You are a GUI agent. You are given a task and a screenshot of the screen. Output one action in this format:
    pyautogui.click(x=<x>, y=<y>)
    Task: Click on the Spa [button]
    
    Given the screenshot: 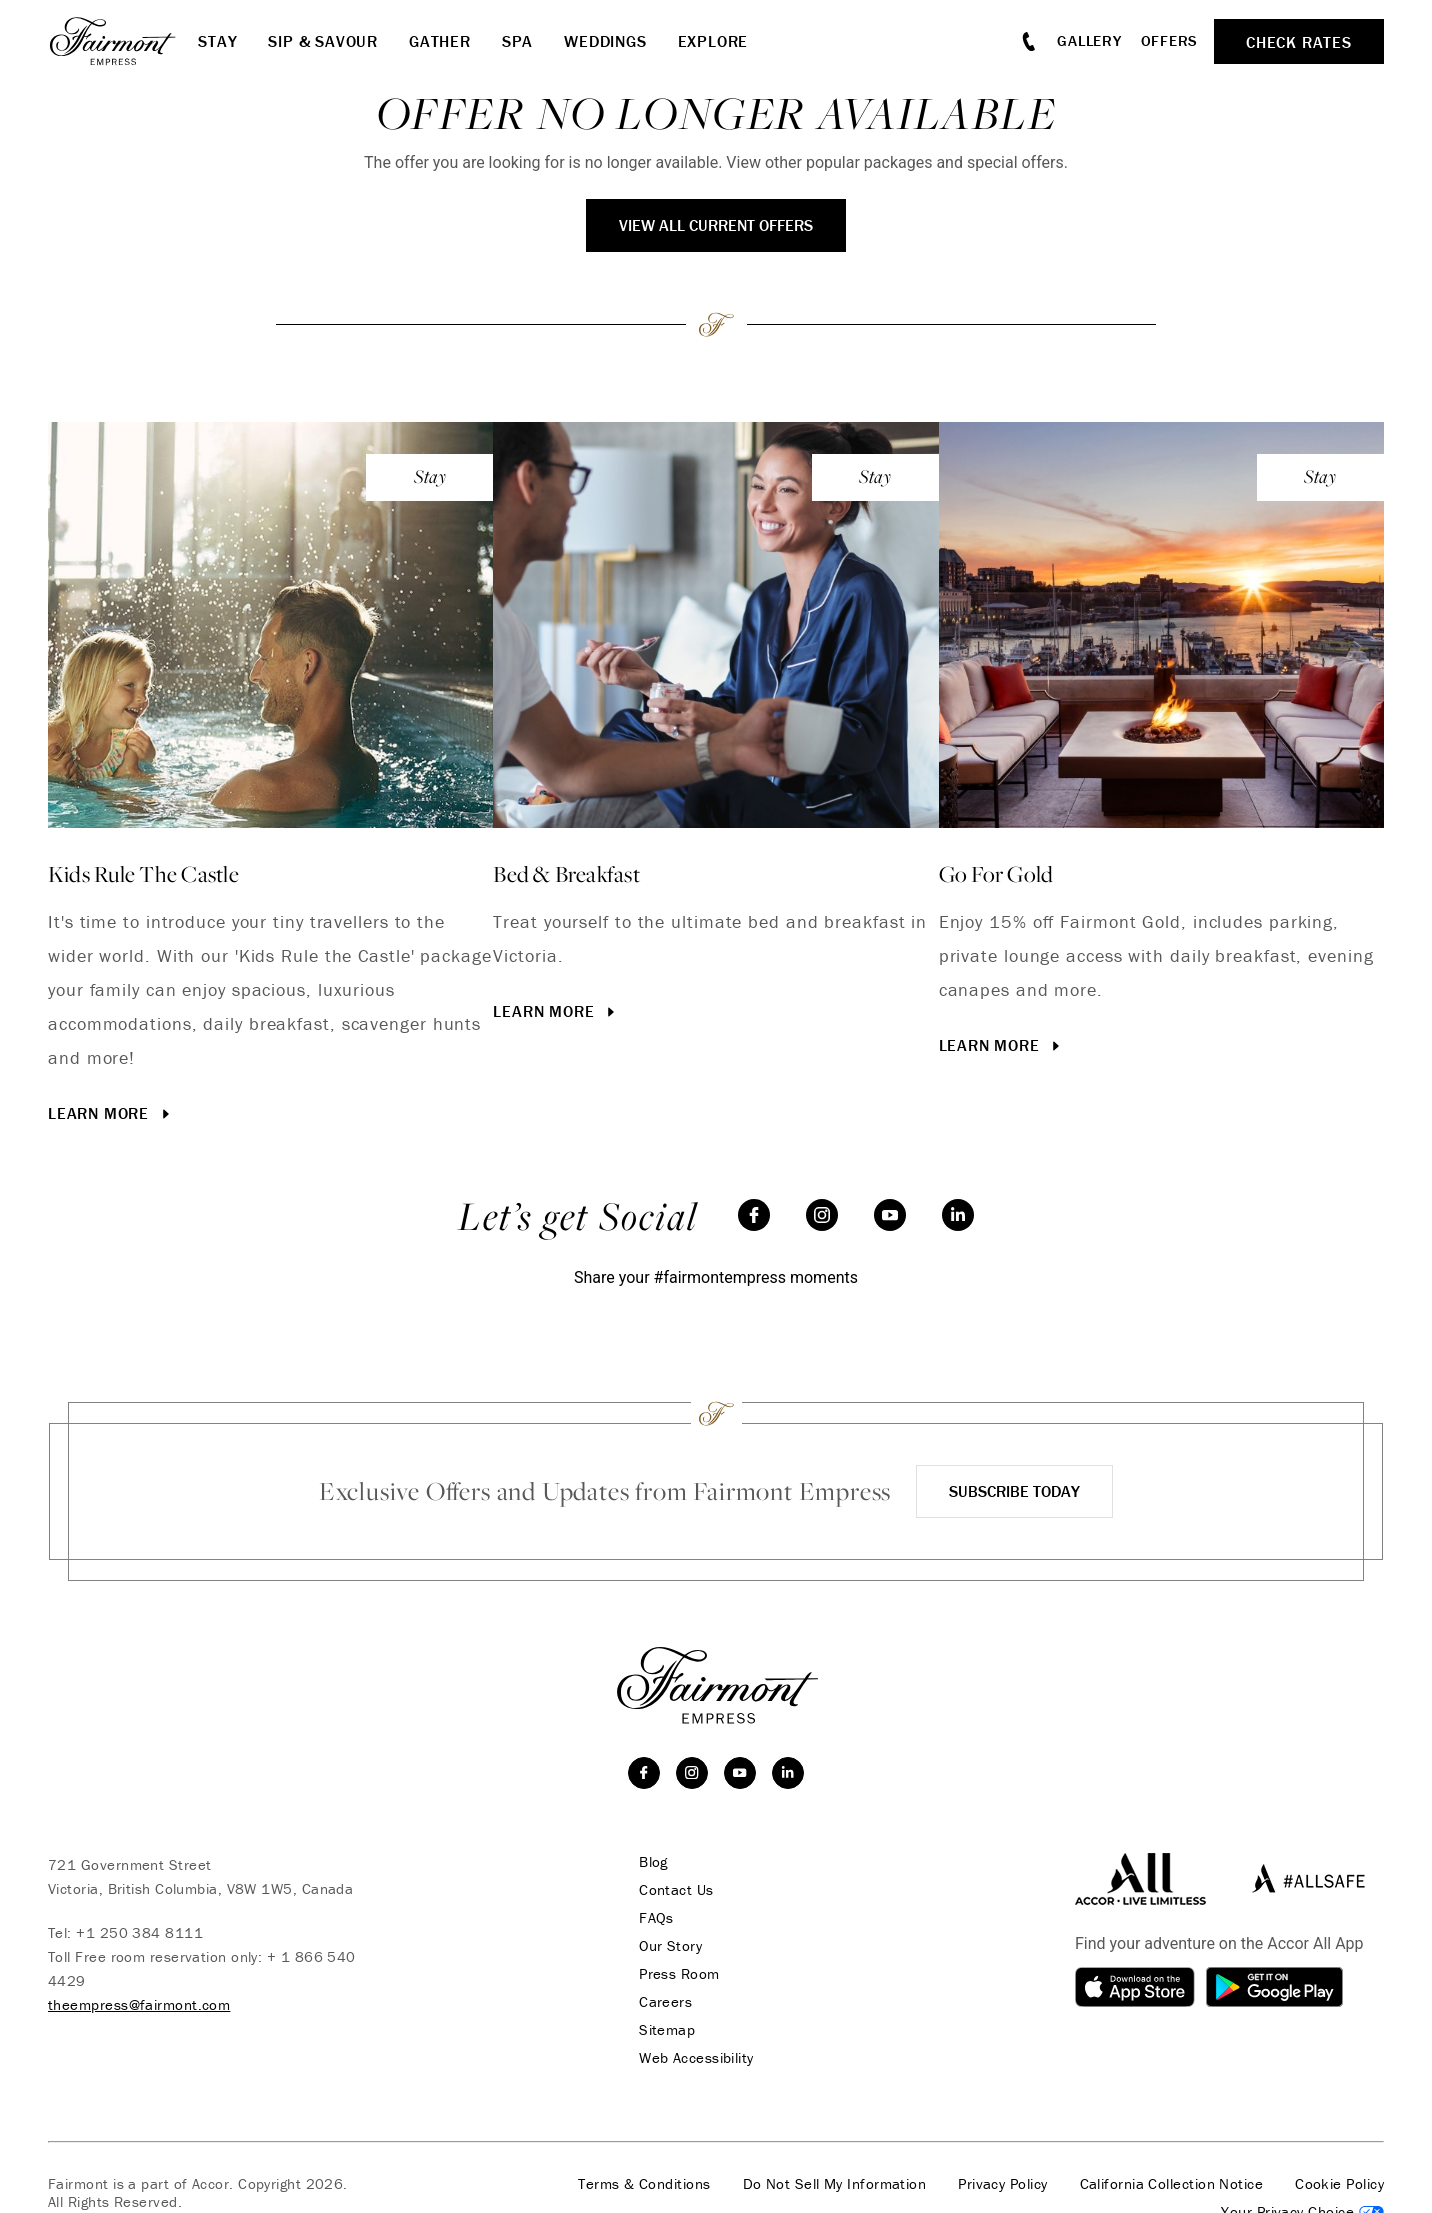 What is the action you would take?
    pyautogui.click(x=517, y=41)
    